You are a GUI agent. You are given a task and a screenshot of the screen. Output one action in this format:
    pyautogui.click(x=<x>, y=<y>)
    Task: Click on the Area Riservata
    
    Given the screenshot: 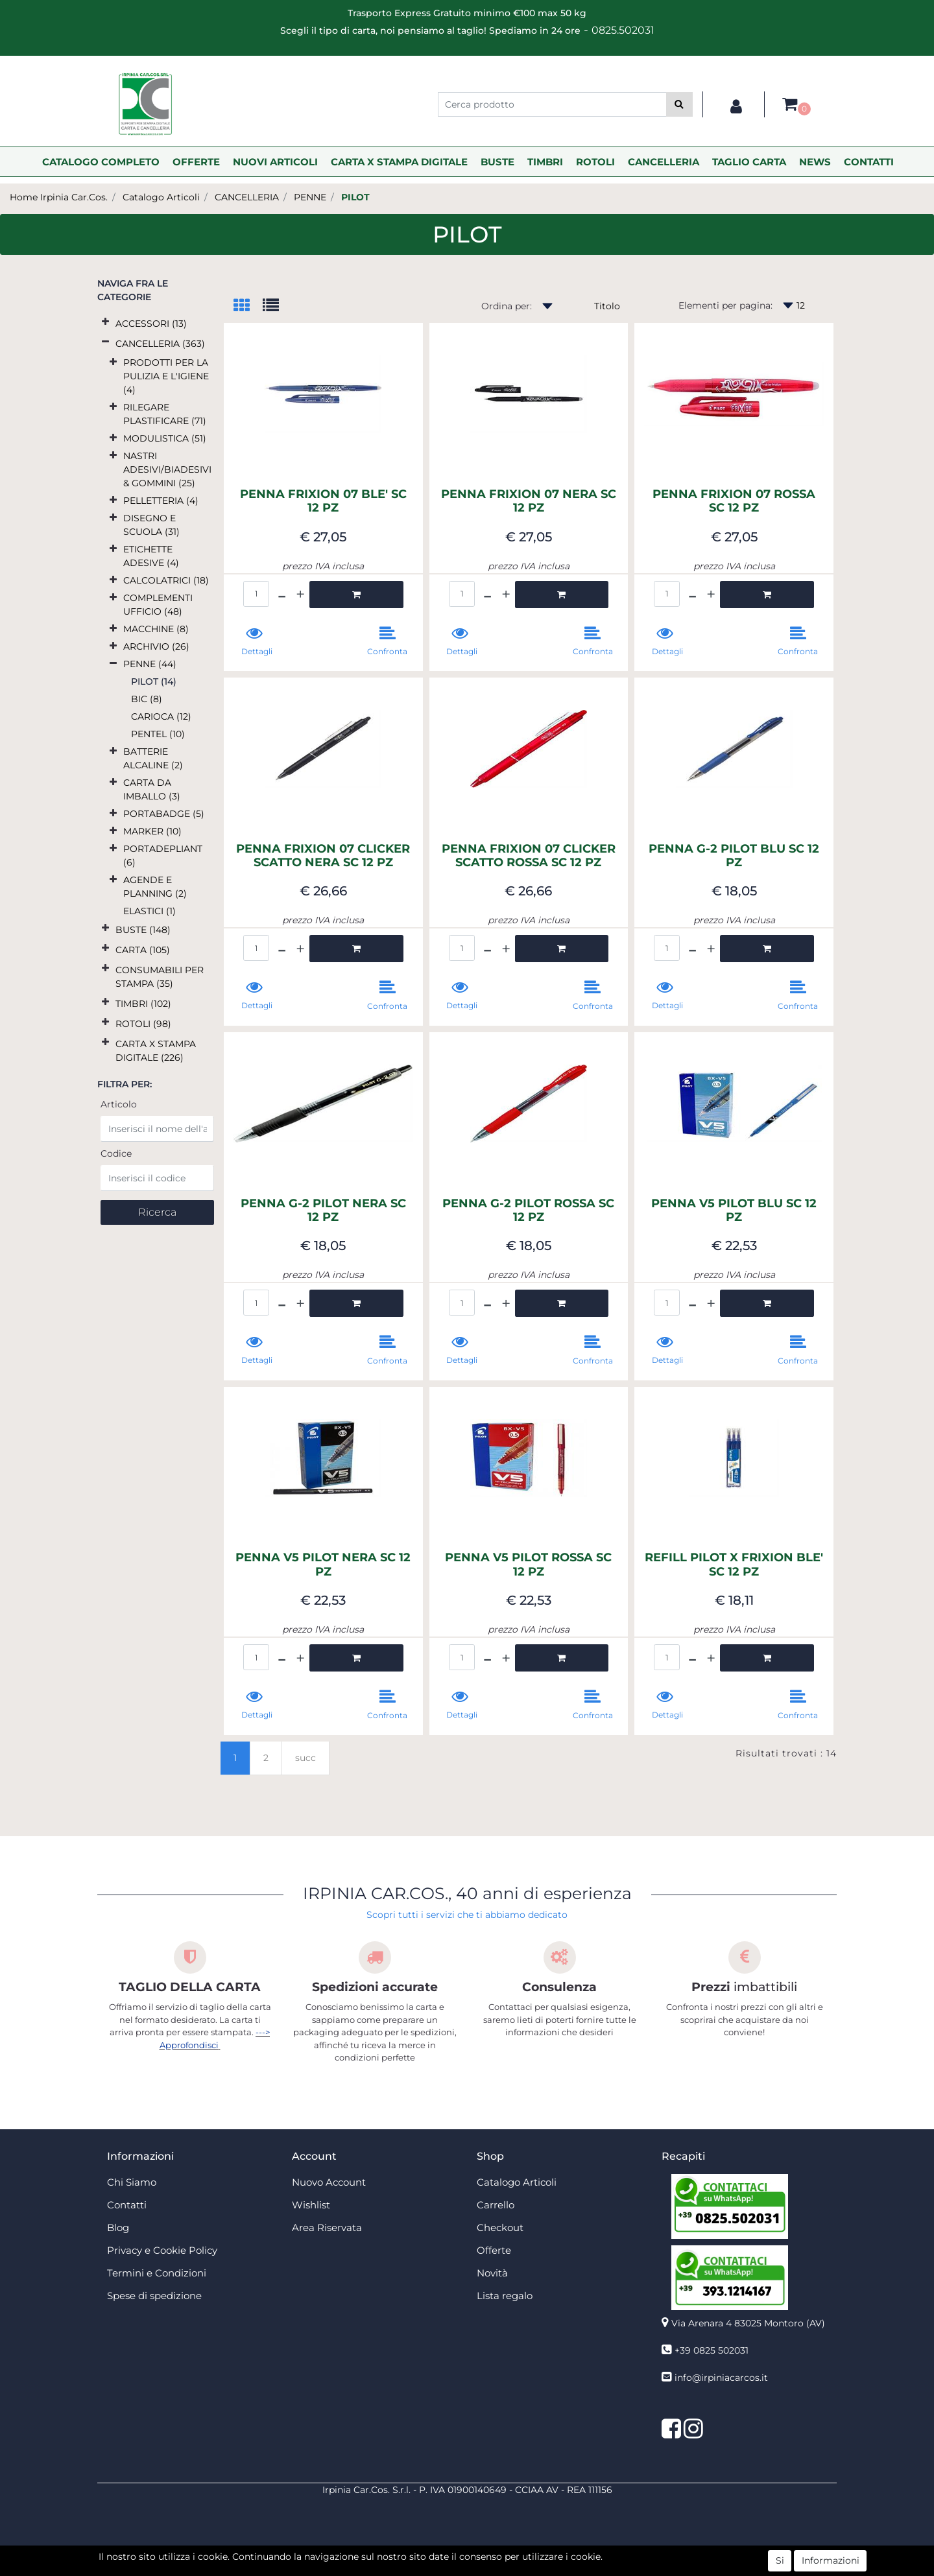 What is the action you would take?
    pyautogui.click(x=327, y=2227)
    